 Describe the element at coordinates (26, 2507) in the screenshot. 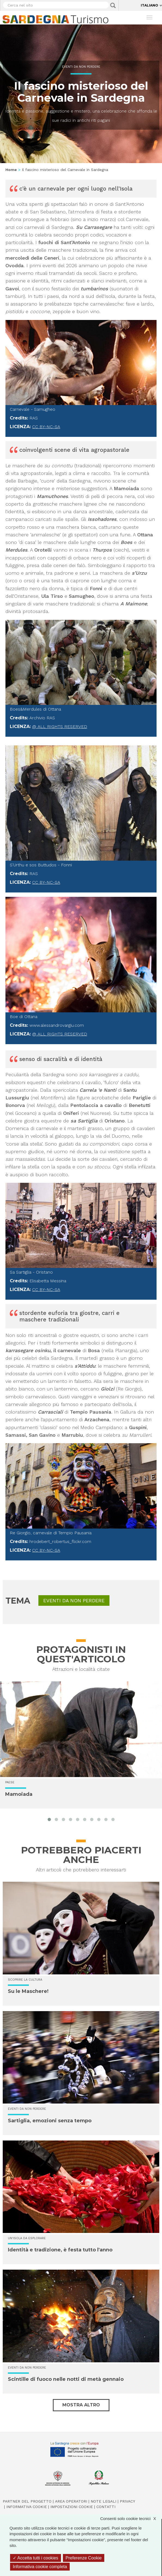

I see `Informativa cookie` at that location.